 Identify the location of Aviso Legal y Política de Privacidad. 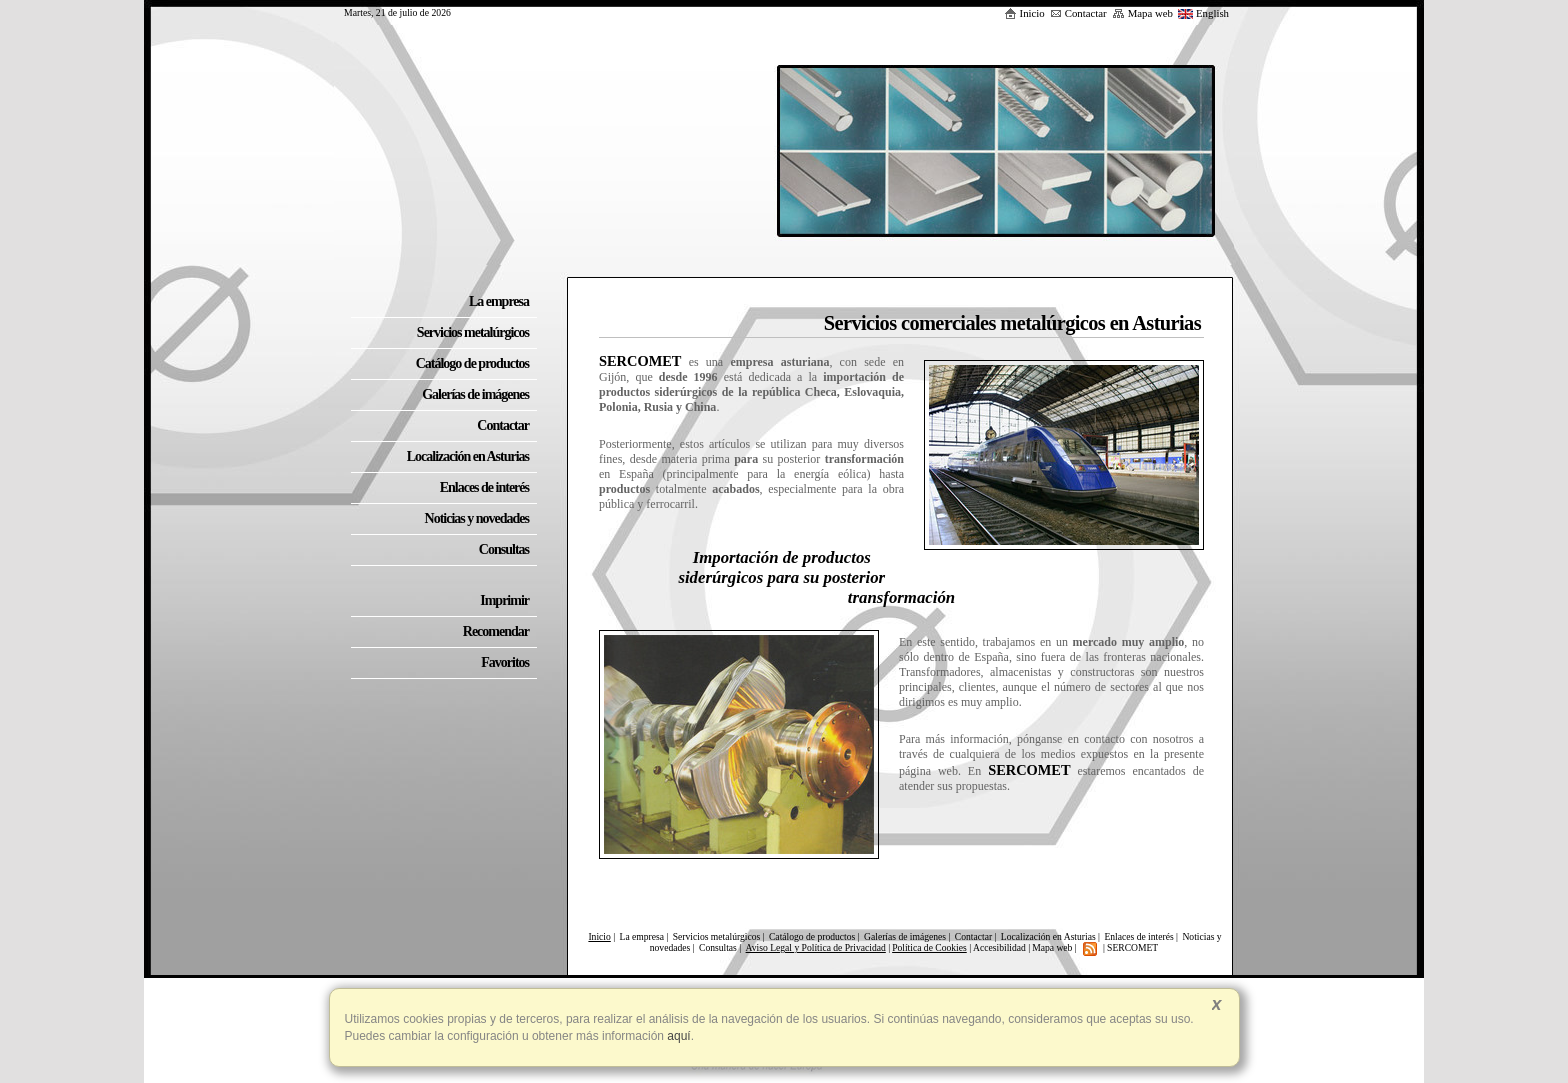
(816, 947).